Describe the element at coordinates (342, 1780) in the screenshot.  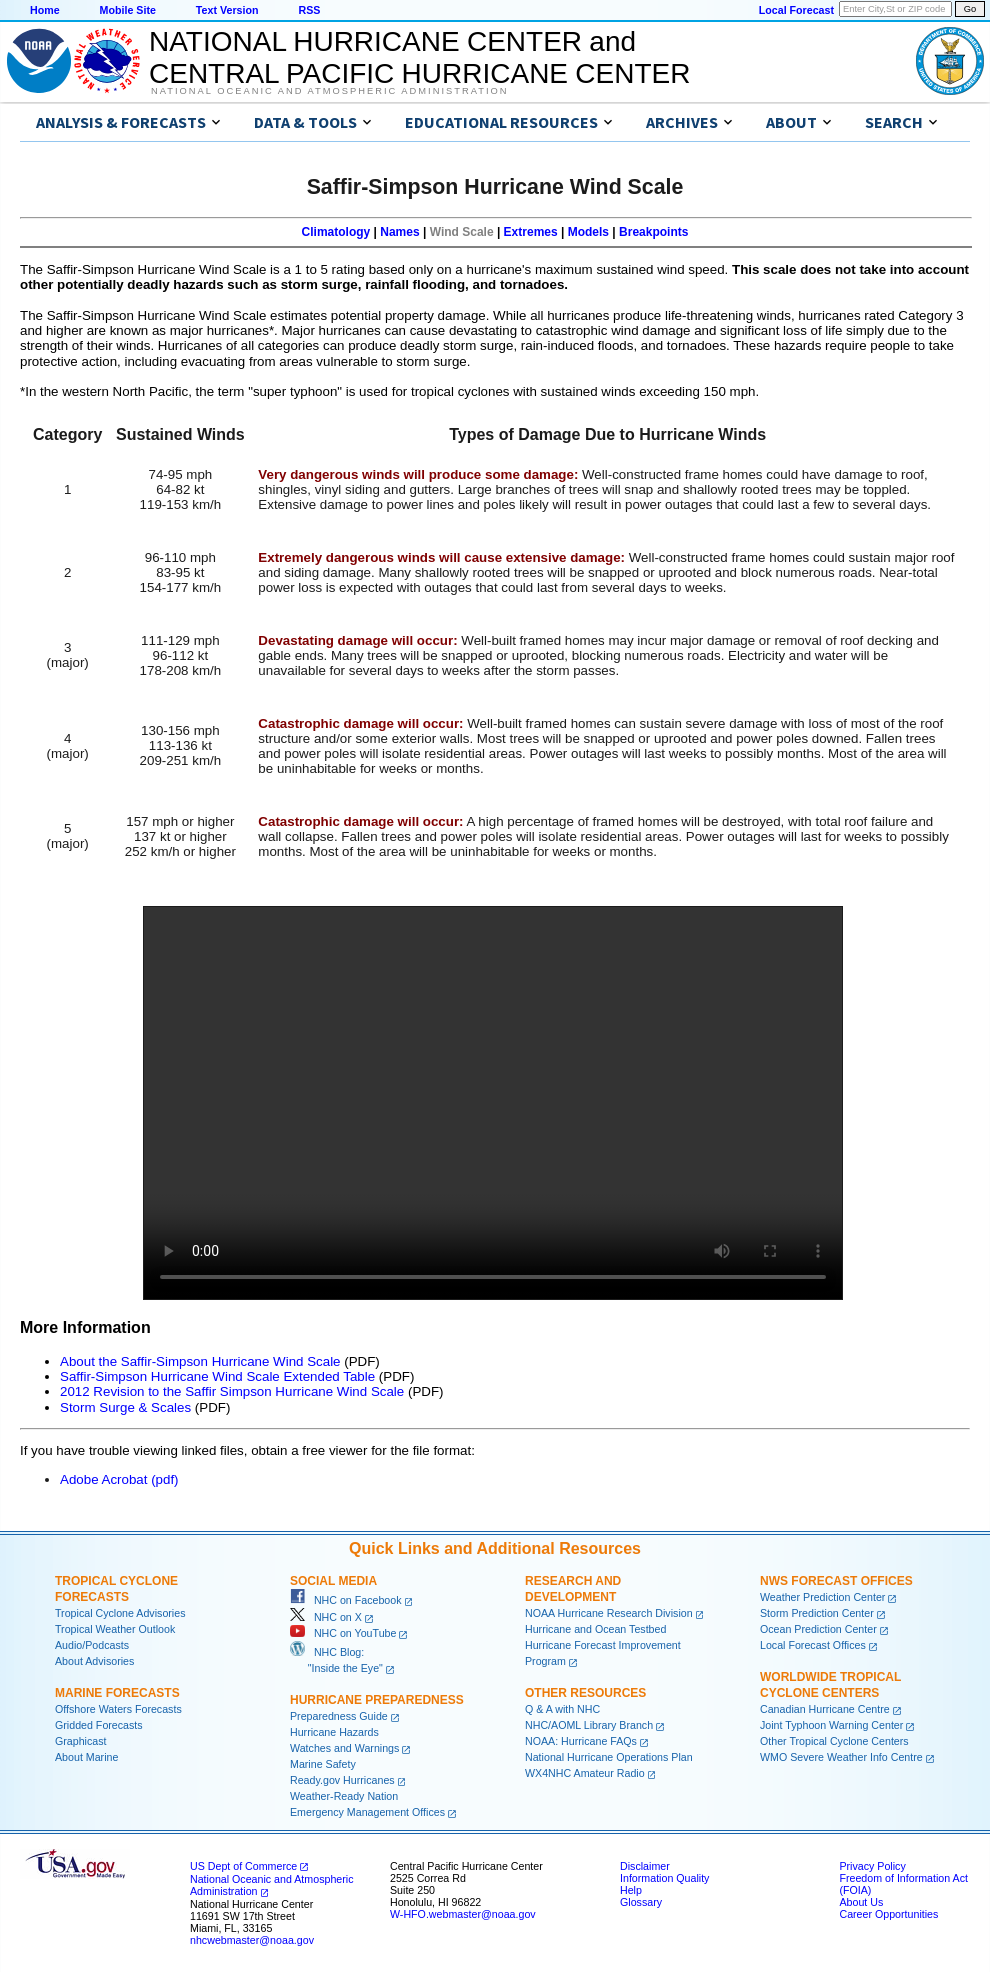
I see `Ready.gov Hurricanes` at that location.